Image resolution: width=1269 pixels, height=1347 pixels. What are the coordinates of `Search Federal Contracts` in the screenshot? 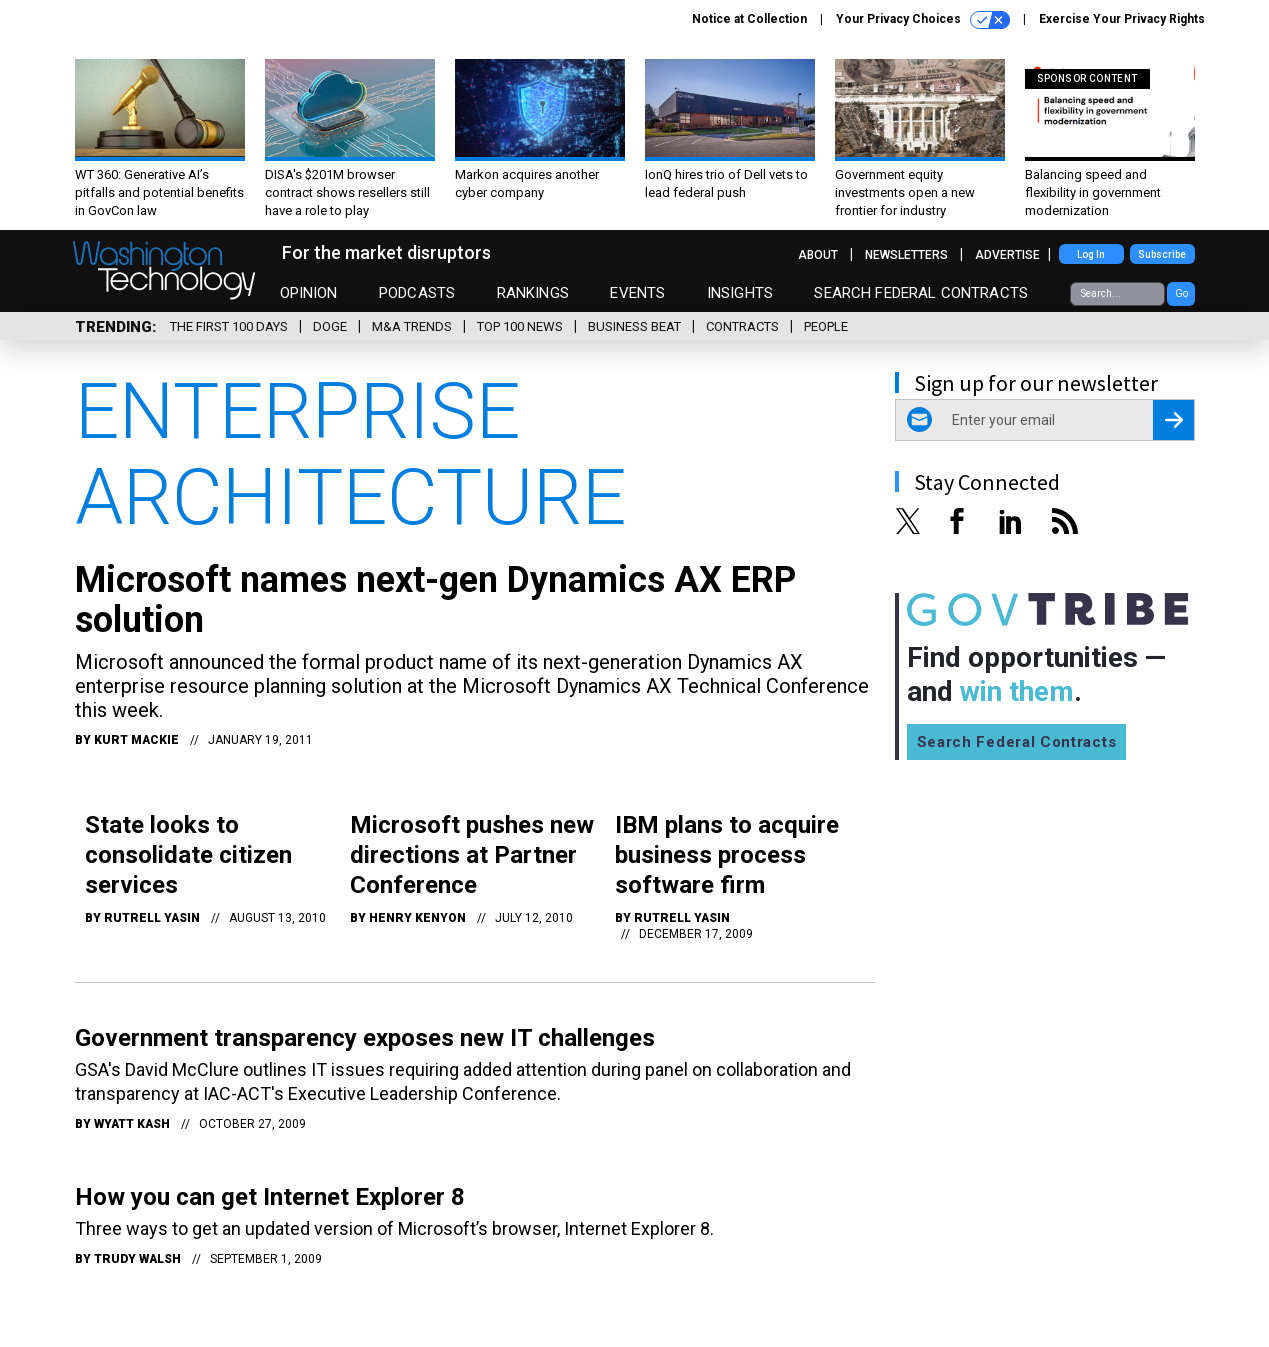 It's located at (921, 293).